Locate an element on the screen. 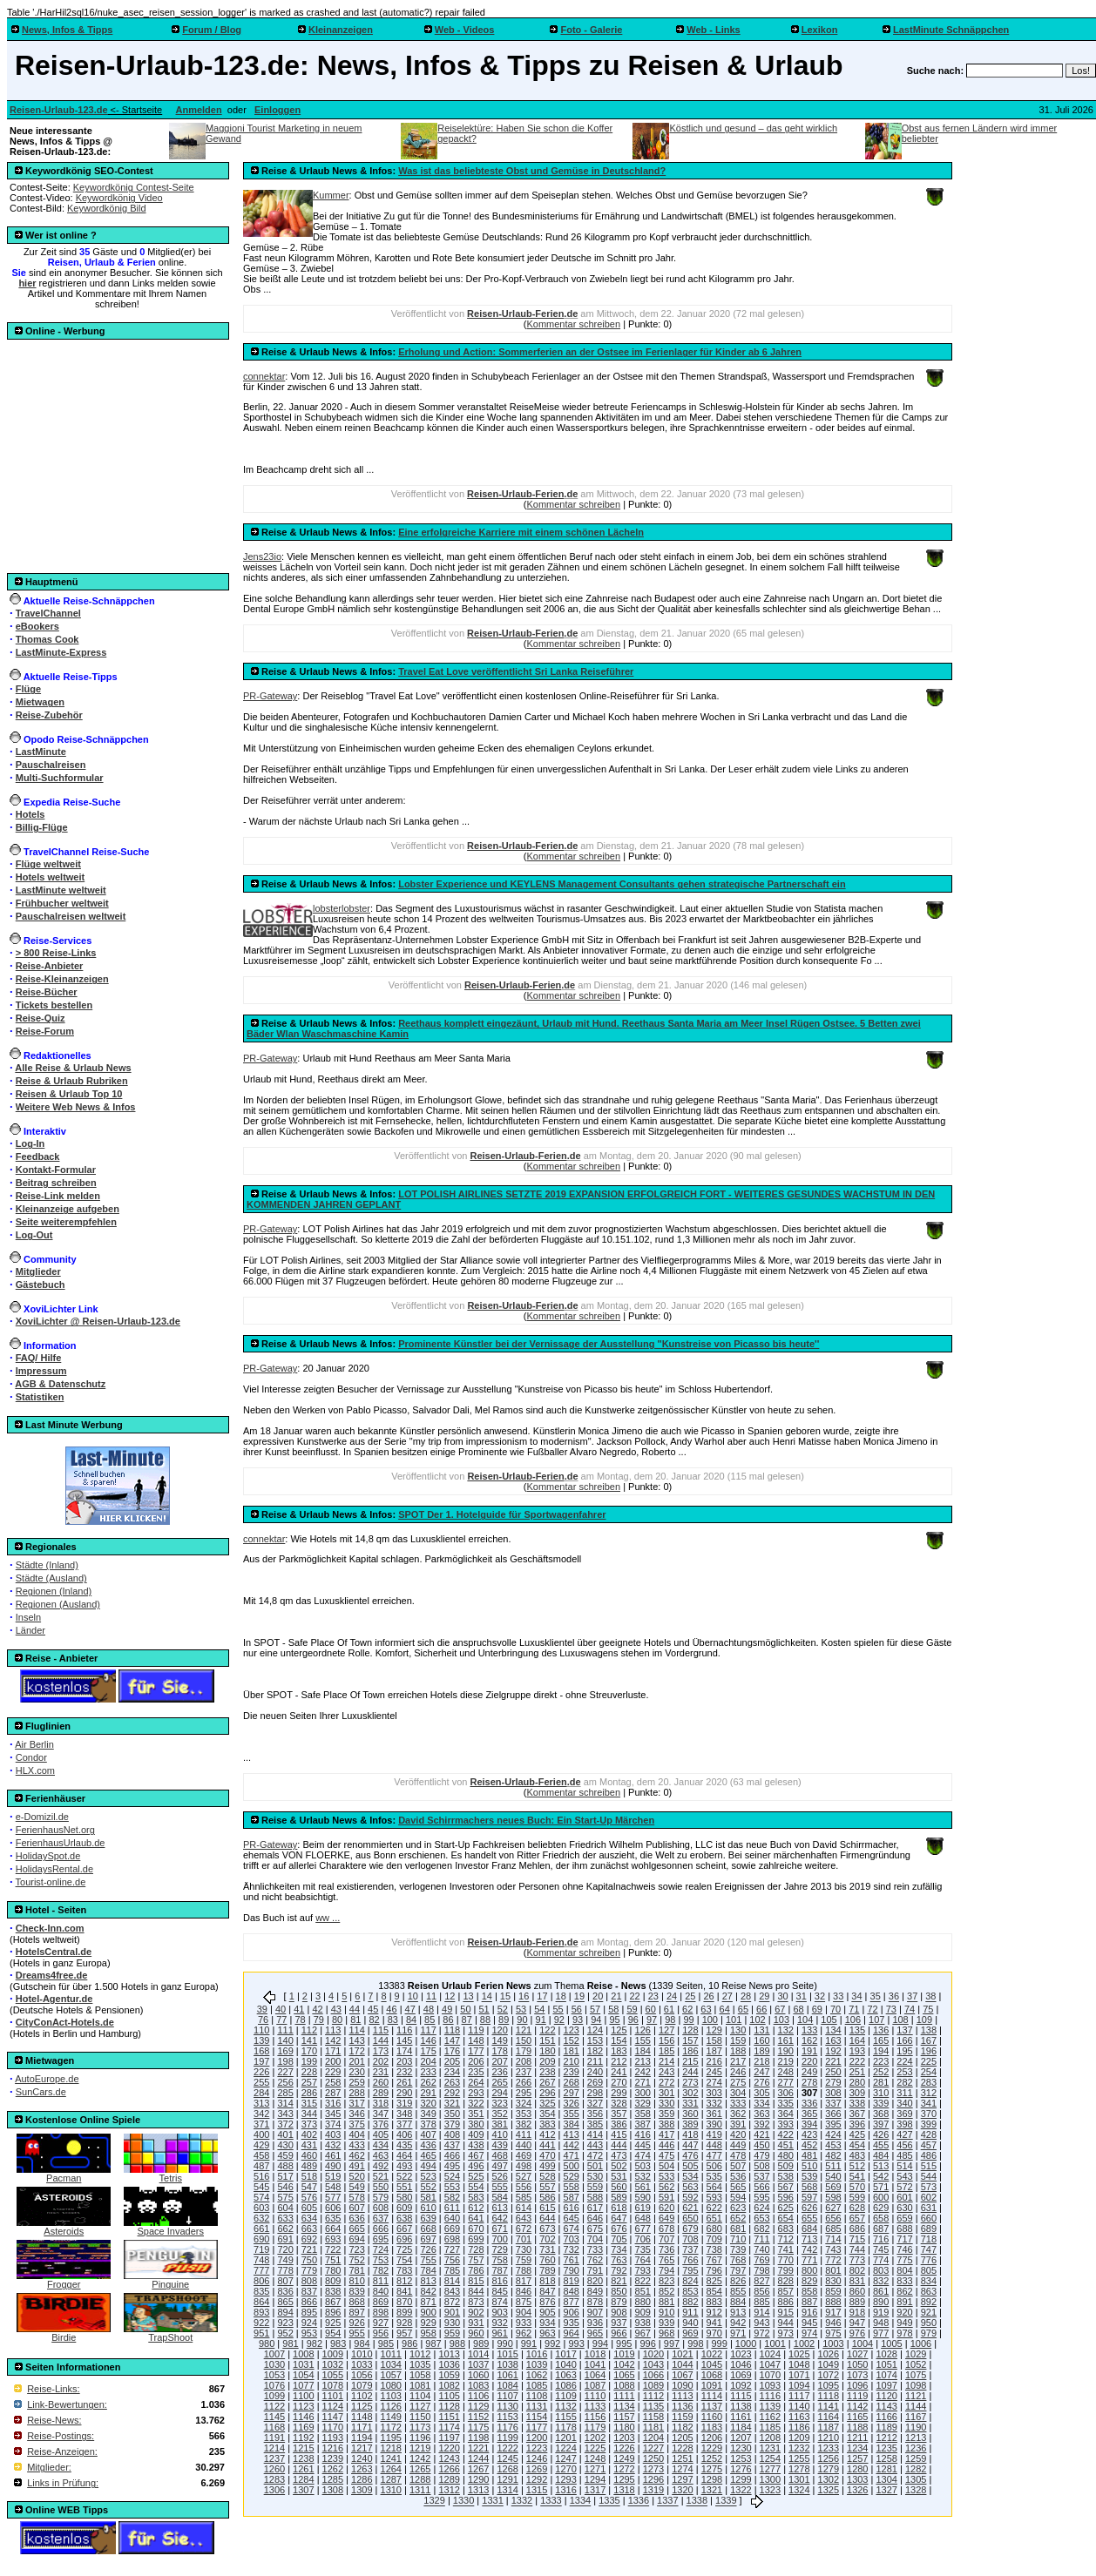  633 is located at coordinates (285, 2218).